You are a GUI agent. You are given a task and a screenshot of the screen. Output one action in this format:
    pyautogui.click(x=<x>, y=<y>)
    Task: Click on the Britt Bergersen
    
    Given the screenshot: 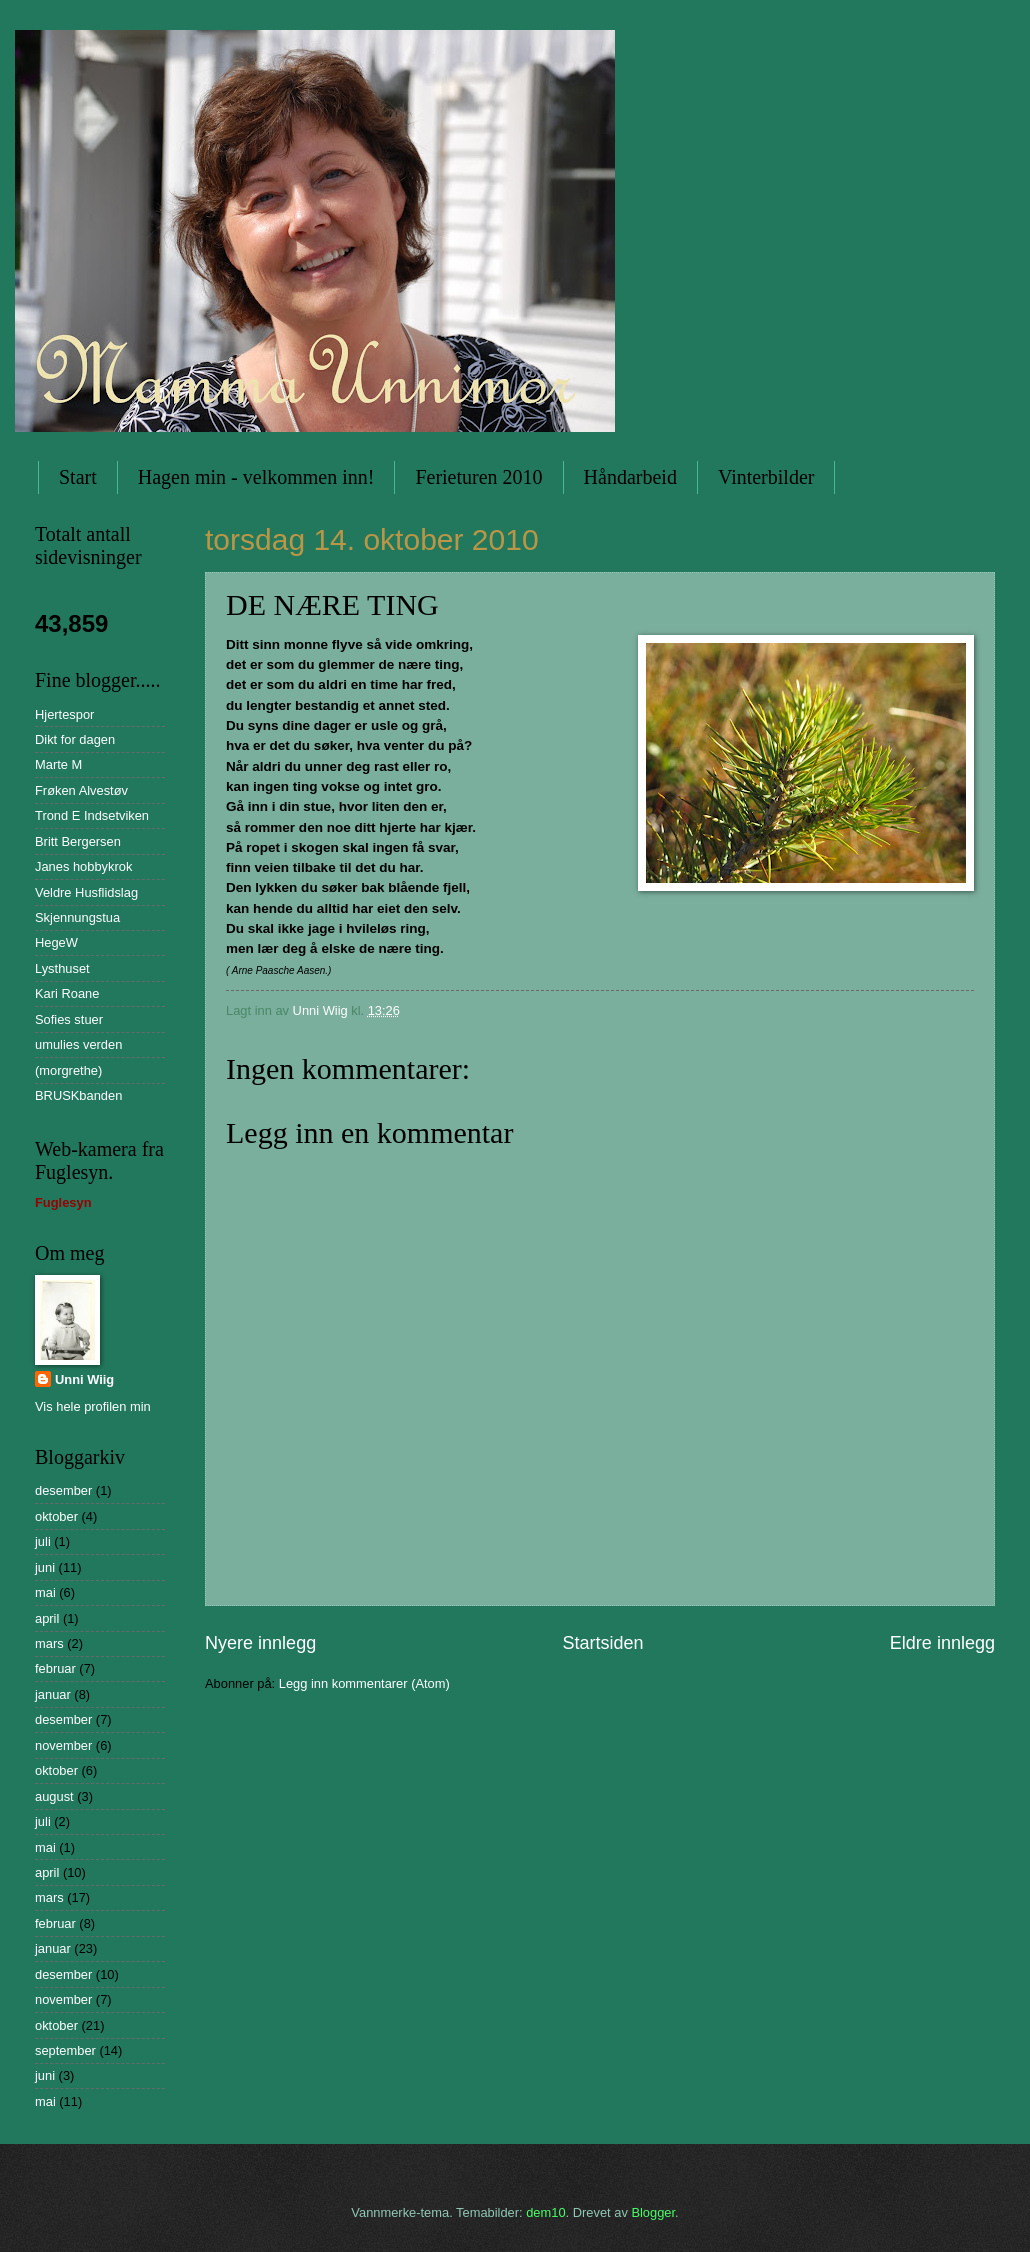 What is the action you would take?
    pyautogui.click(x=78, y=841)
    